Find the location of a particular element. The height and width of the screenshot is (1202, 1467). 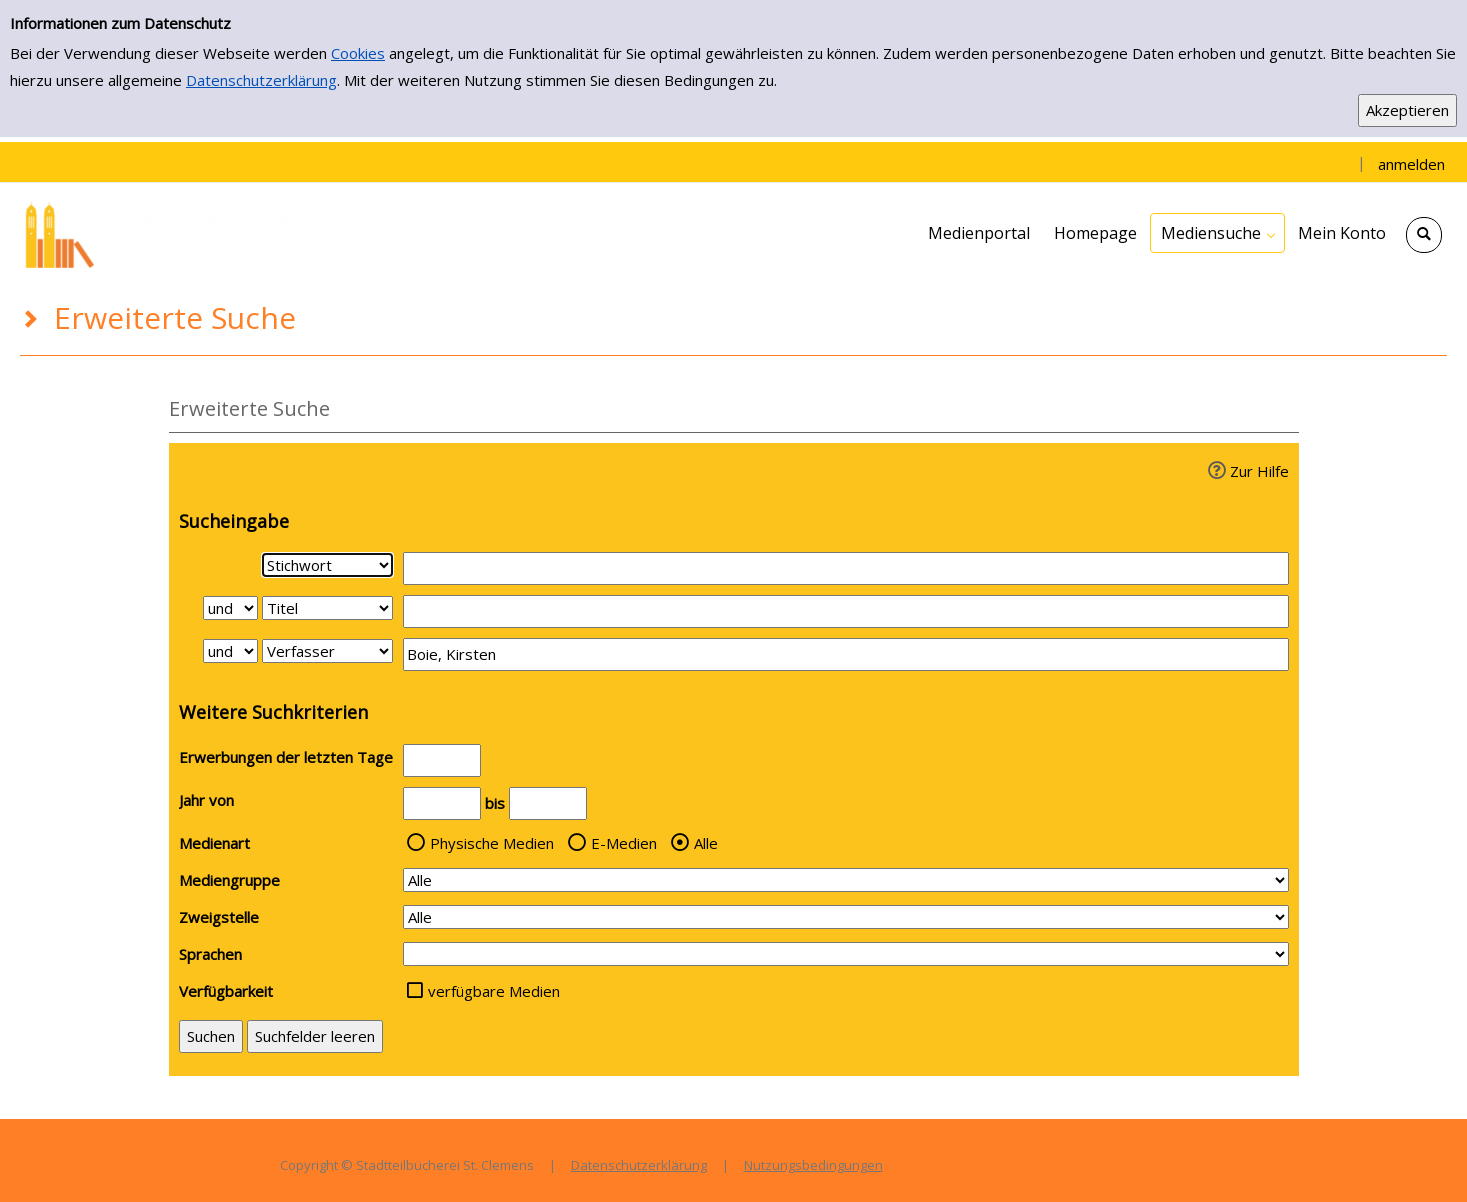

[Suchkriterium 2] is located at coordinates (327, 608).